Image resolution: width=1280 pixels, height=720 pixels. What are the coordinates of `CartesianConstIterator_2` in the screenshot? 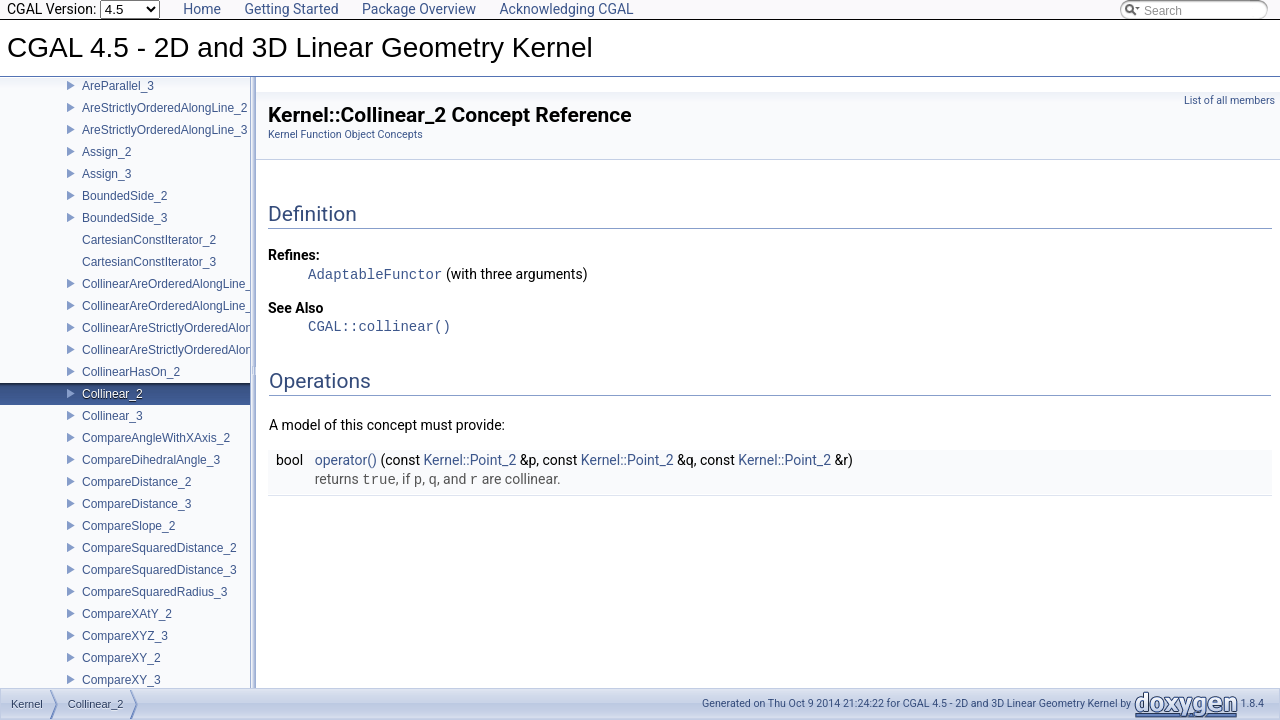 It's located at (149, 254).